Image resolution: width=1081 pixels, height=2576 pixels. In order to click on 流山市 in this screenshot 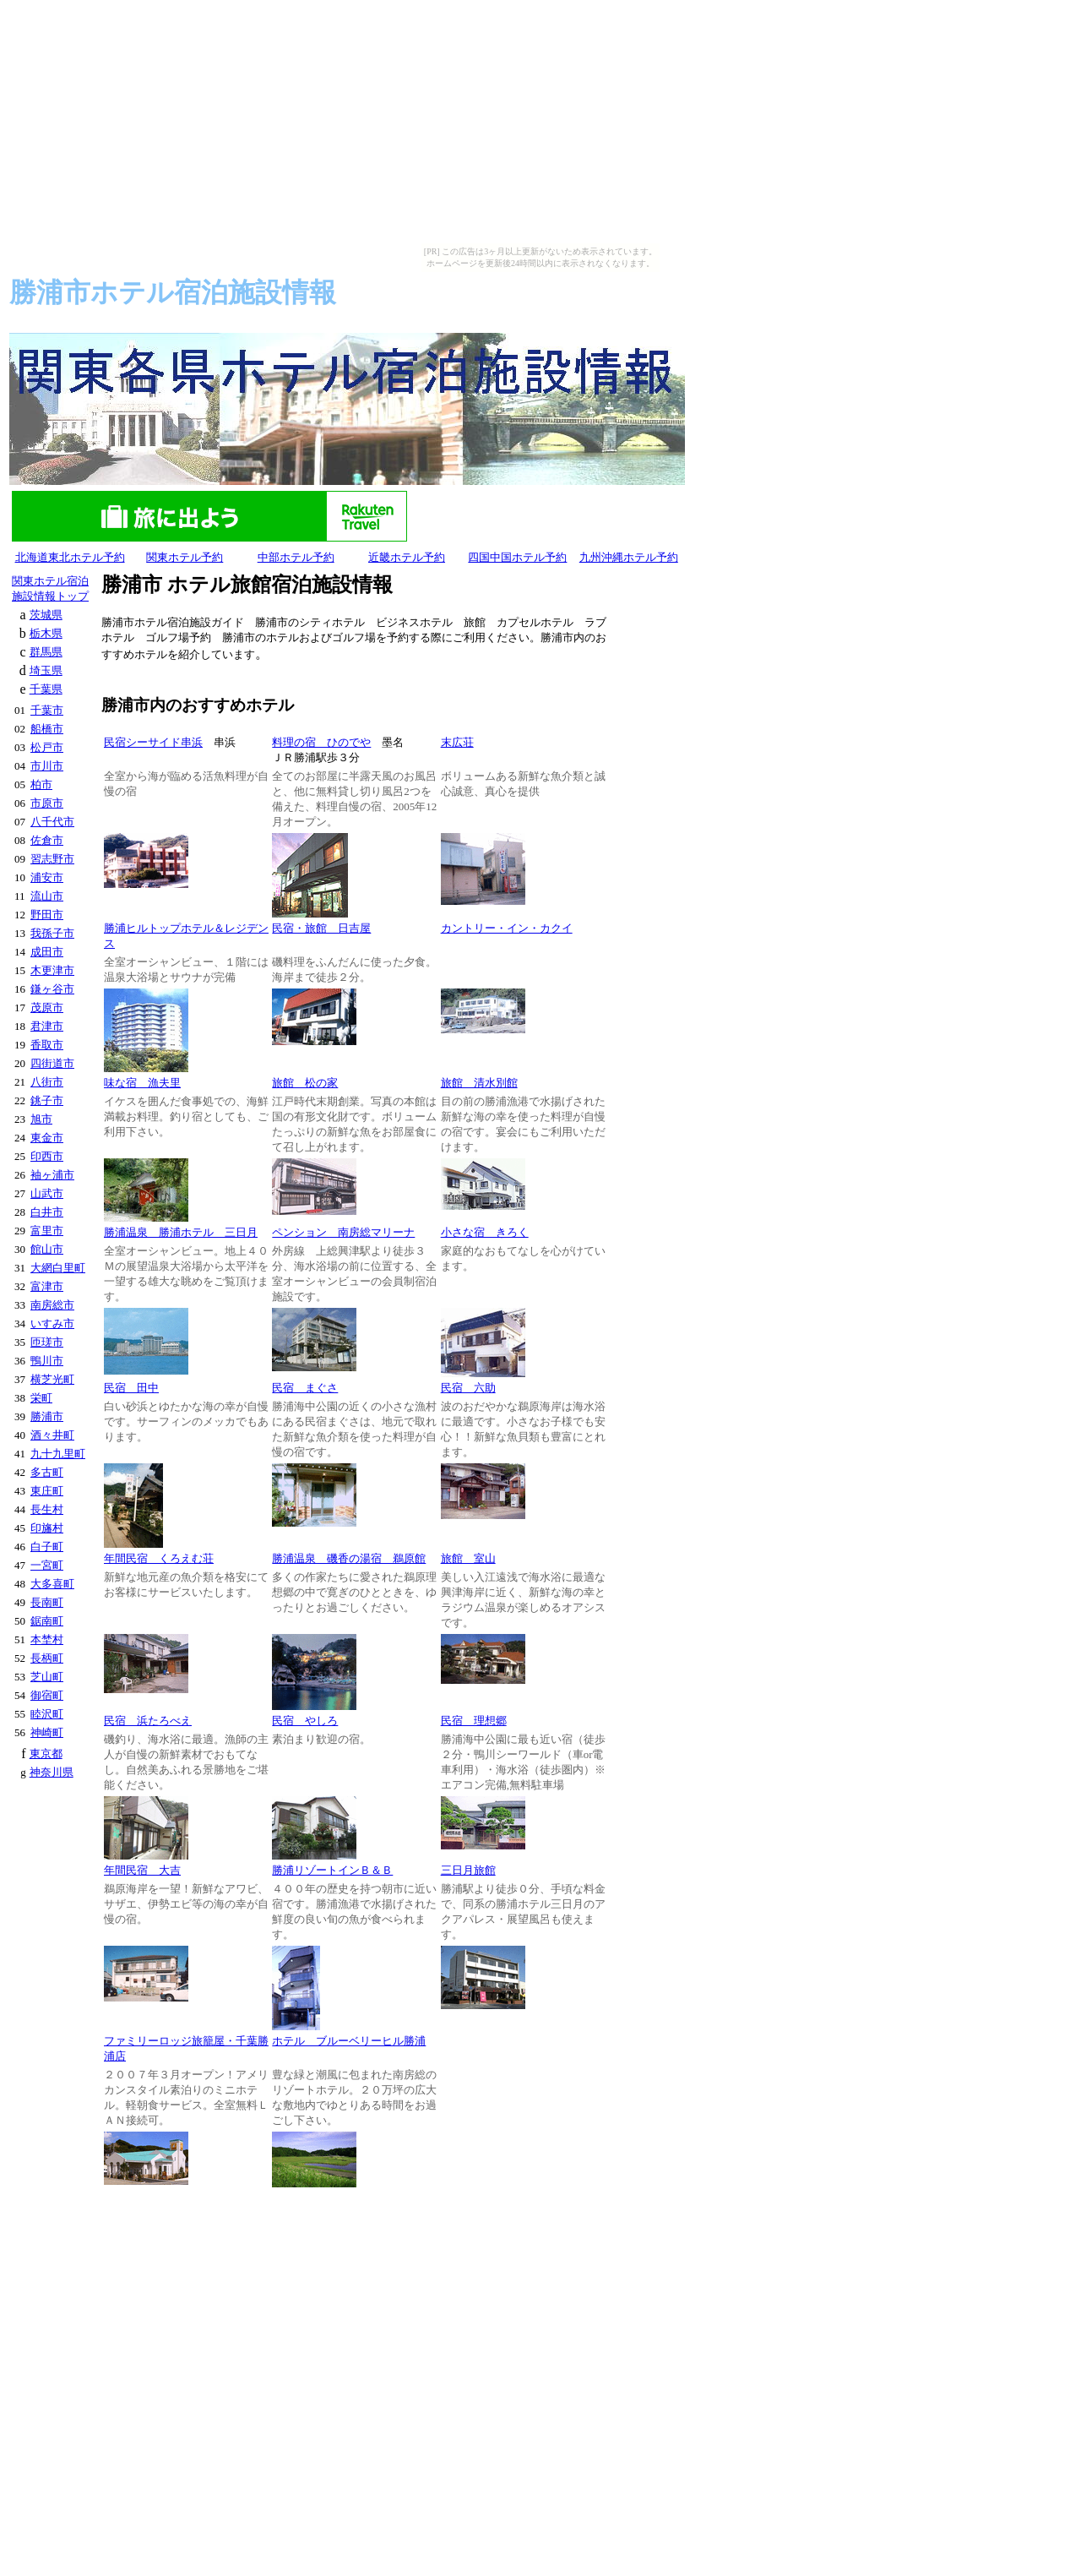, I will do `click(46, 896)`.